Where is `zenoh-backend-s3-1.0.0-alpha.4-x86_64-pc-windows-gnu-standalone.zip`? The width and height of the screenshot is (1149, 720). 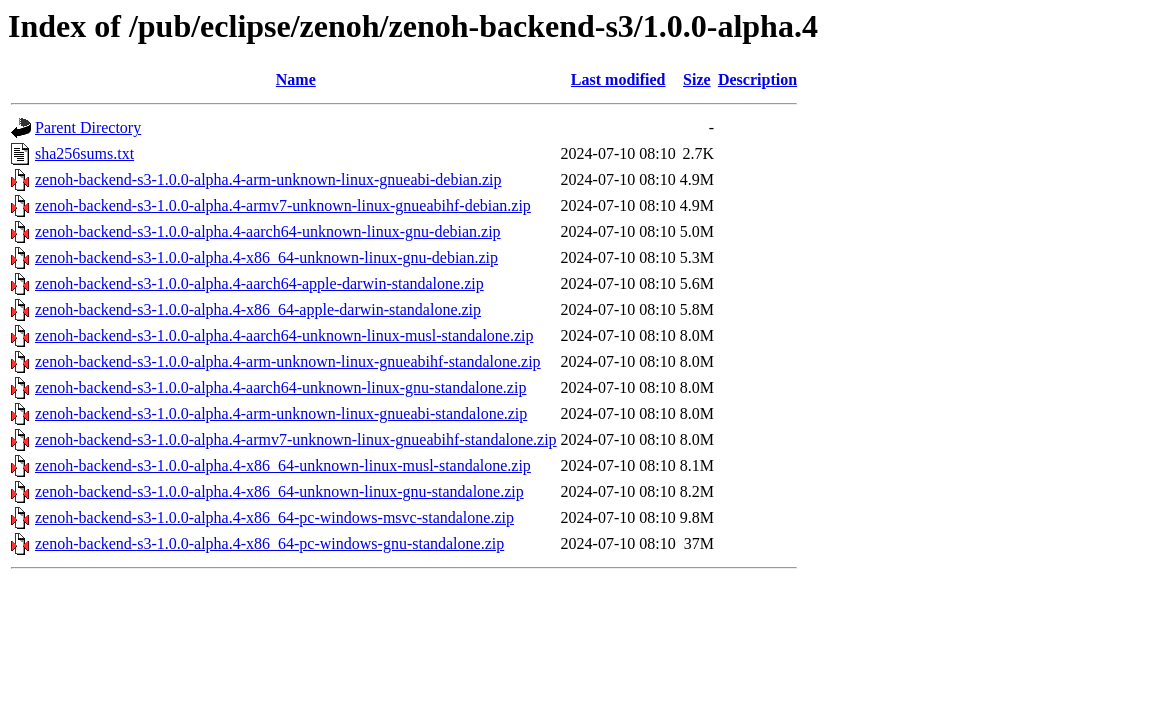 zenoh-backend-s3-1.0.0-alpha.4-x86_64-pc-windows-gnu-standalone.zip is located at coordinates (269, 543).